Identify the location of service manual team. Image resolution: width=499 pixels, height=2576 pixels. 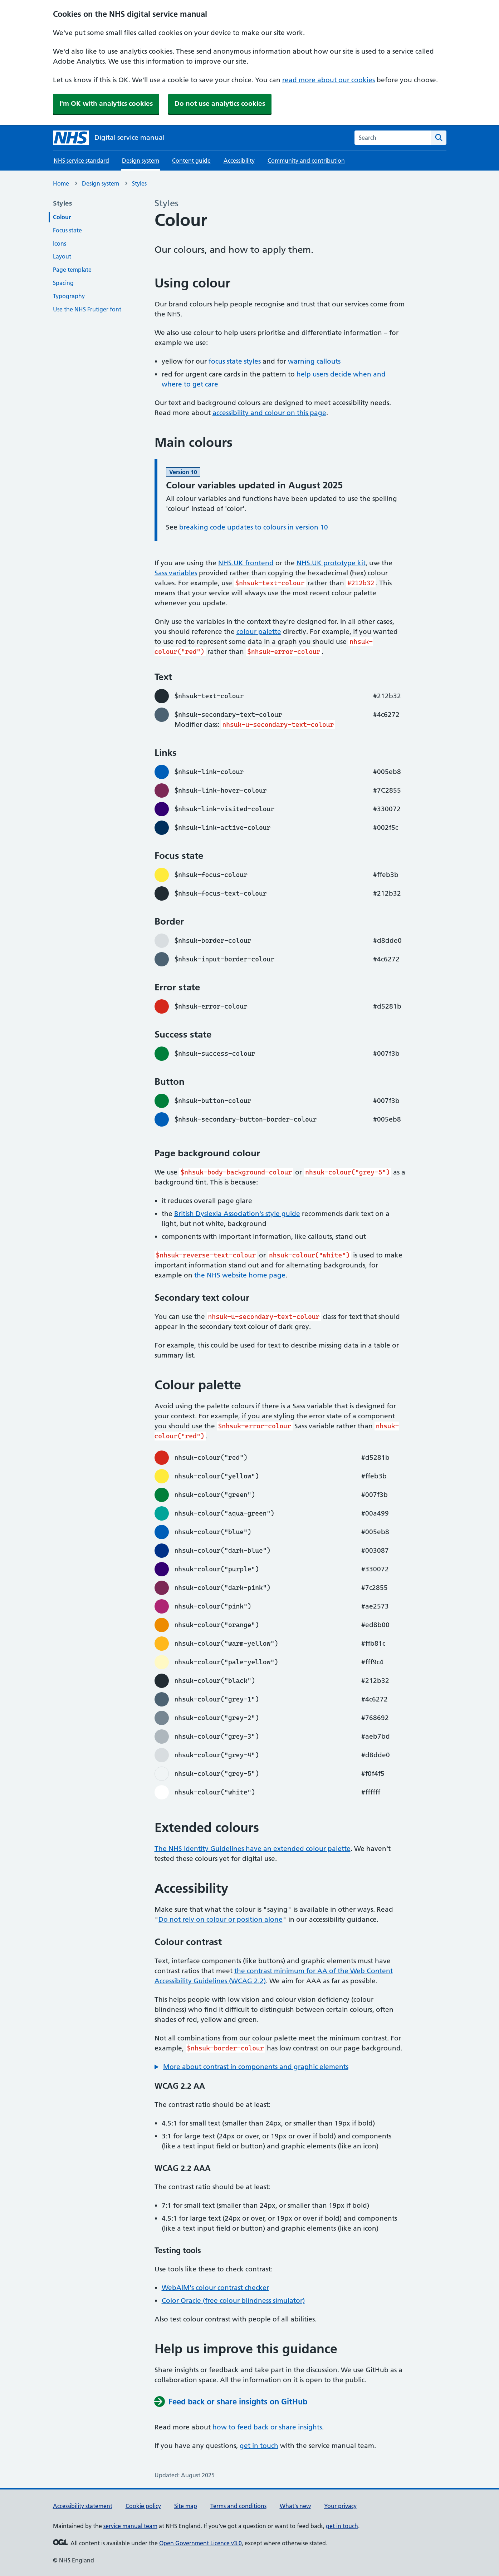
(130, 2526).